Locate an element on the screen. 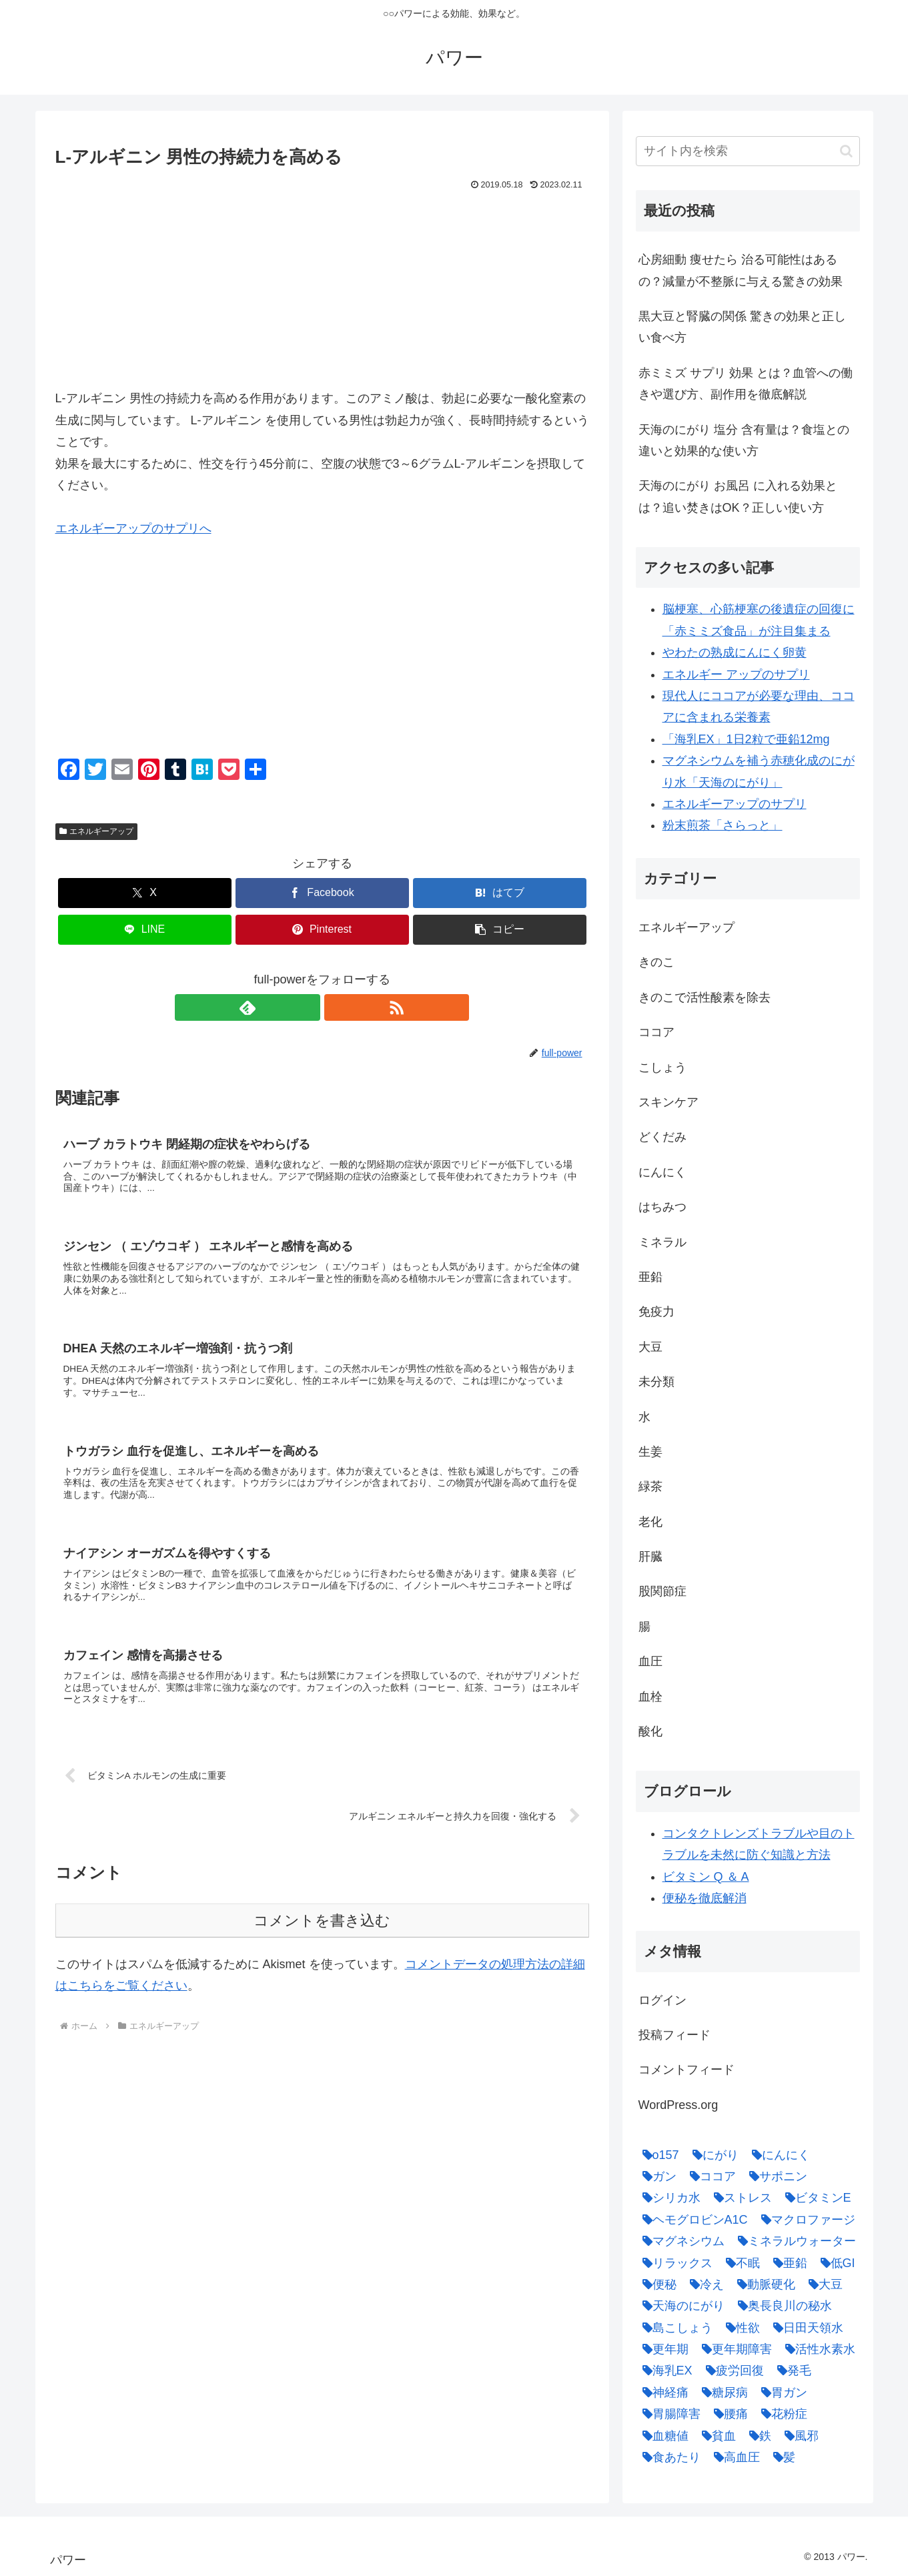 The image size is (908, 2576). [発毛 (1個の項目)] is located at coordinates (791, 2370).